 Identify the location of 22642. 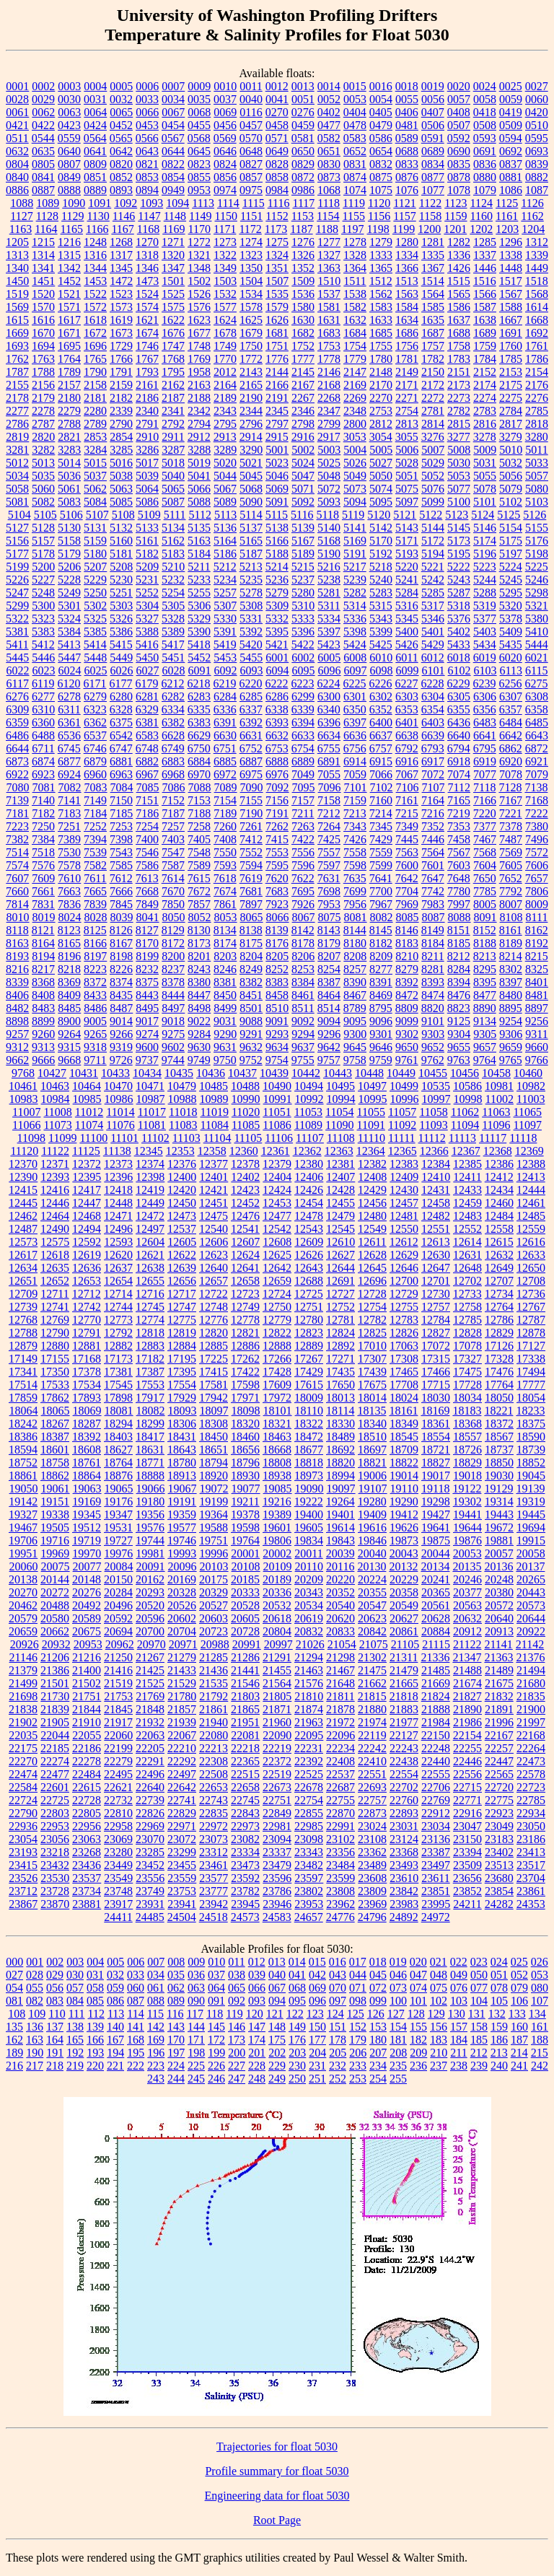
(181, 1787).